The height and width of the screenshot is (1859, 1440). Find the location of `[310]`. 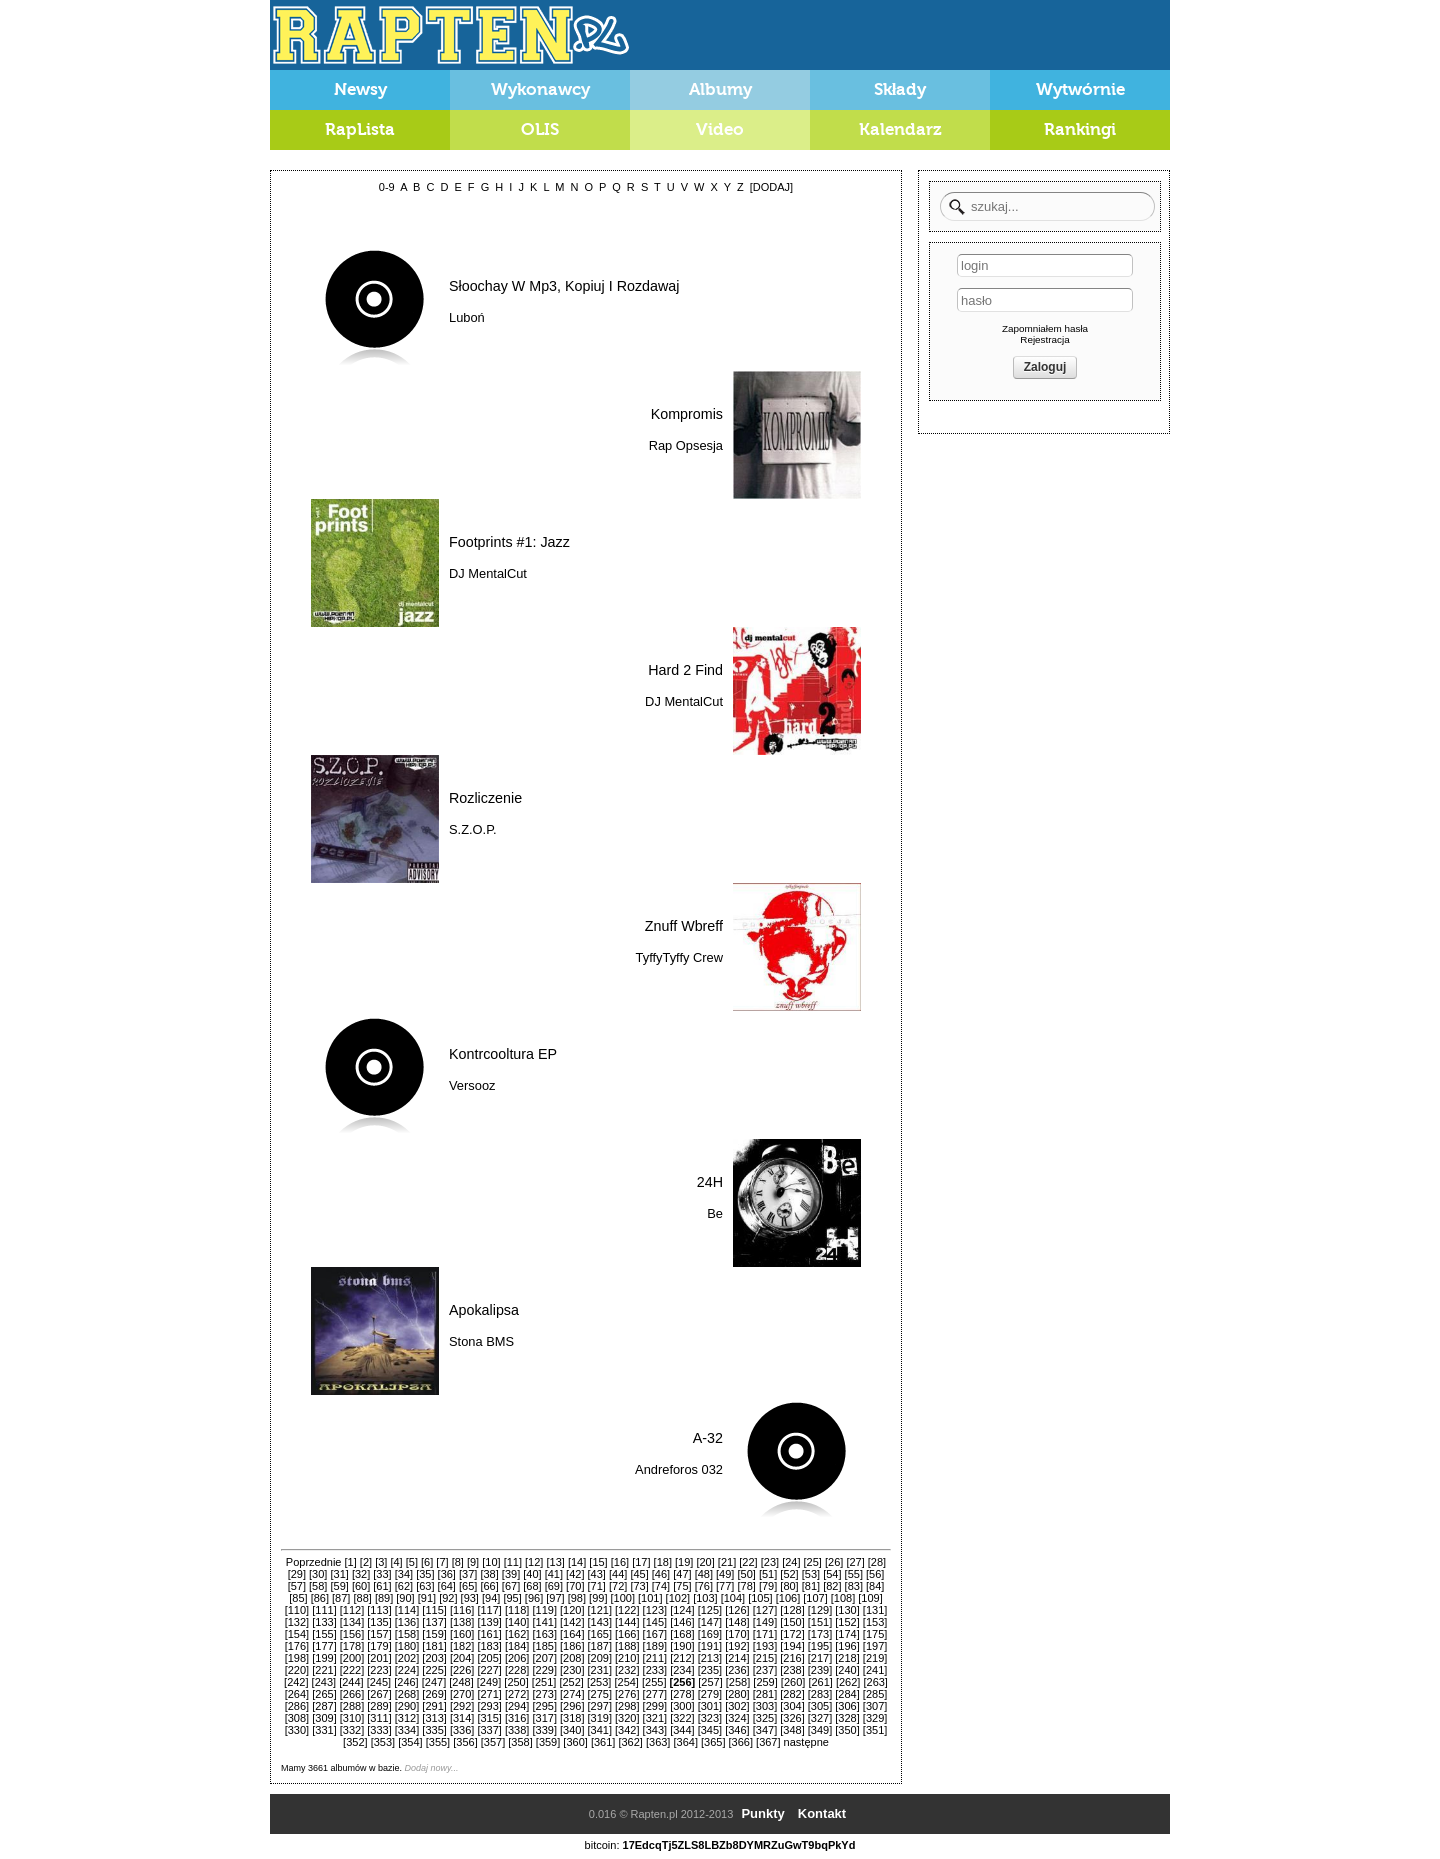

[310] is located at coordinates (352, 1718).